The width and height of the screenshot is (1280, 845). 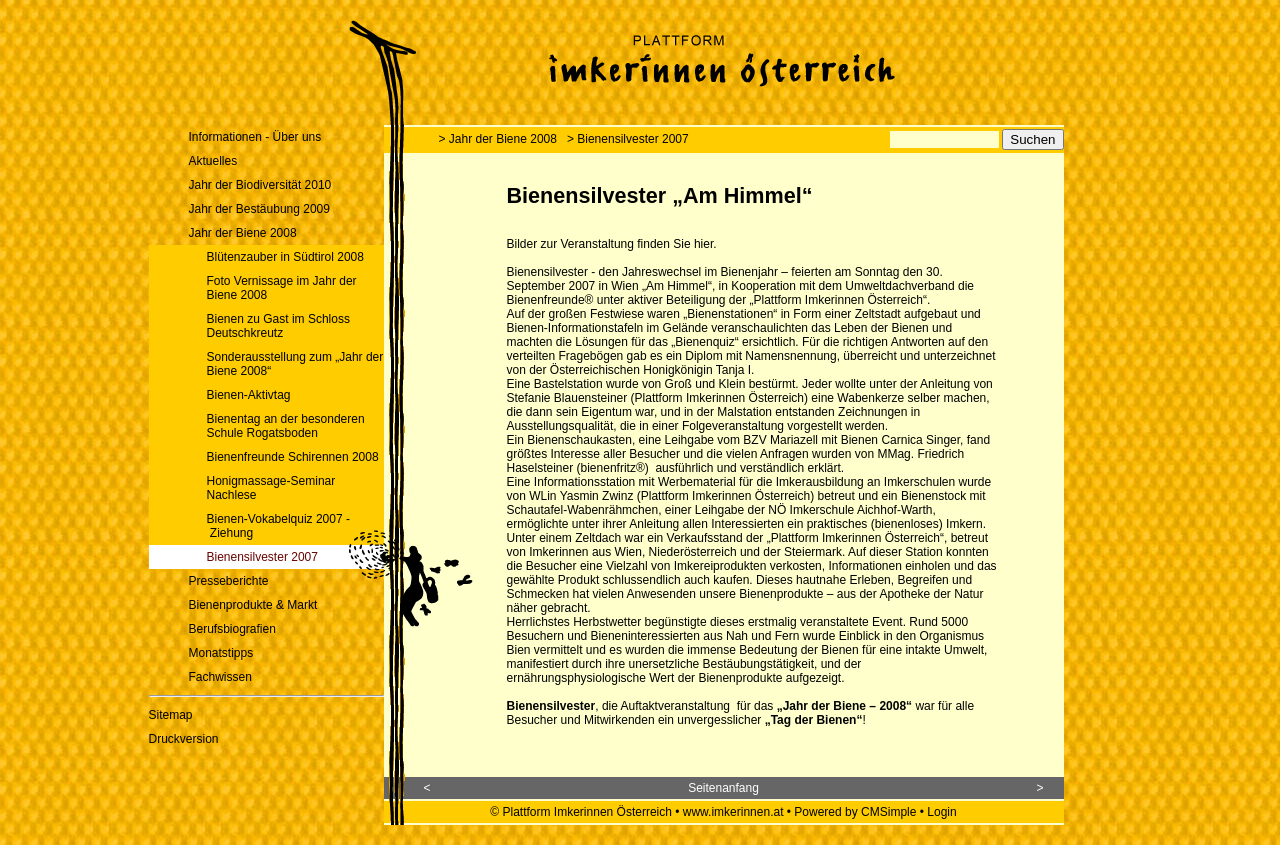 What do you see at coordinates (278, 526) in the screenshot?
I see `Bienen-Vokabelquiz 2007 - Ziehung` at bounding box center [278, 526].